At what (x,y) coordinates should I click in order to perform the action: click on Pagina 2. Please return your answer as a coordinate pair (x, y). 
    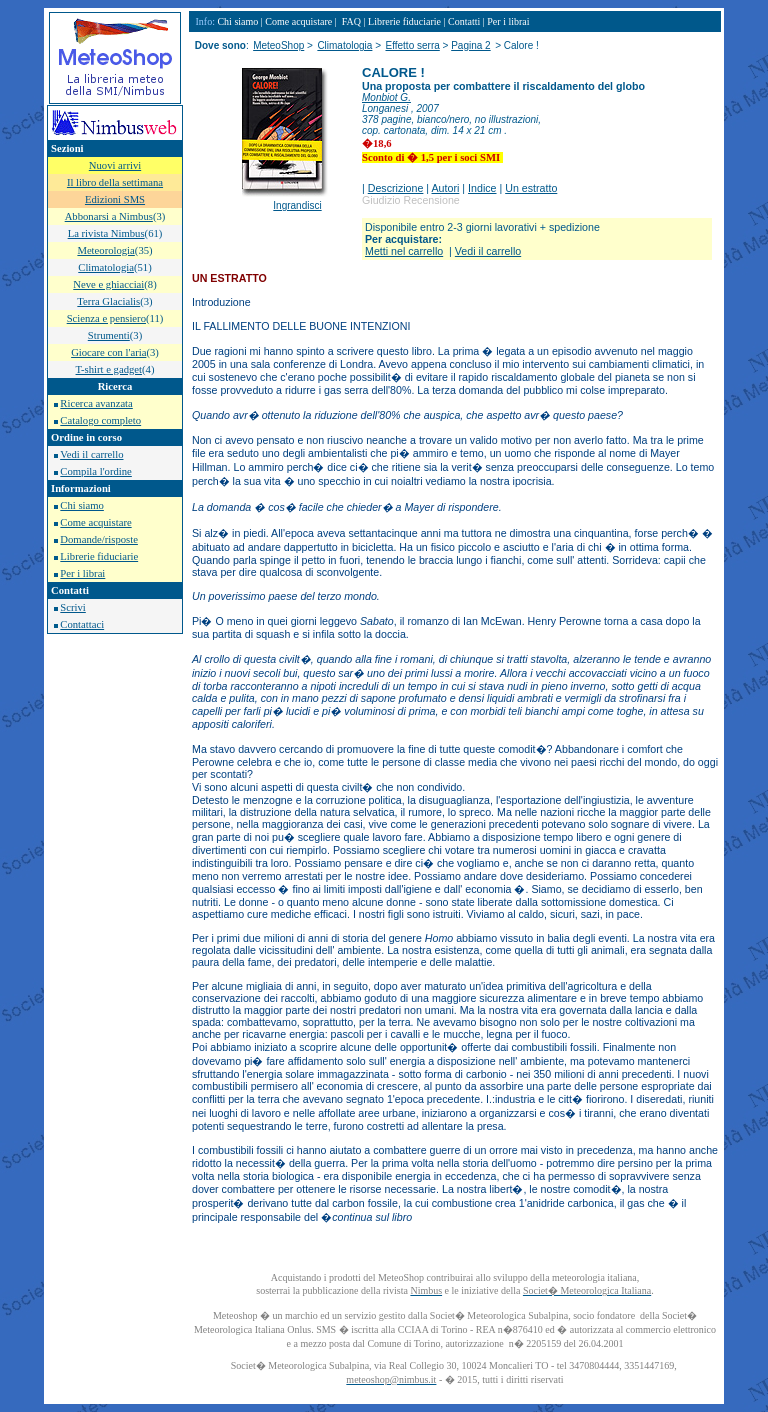
    Looking at the image, I should click on (470, 45).